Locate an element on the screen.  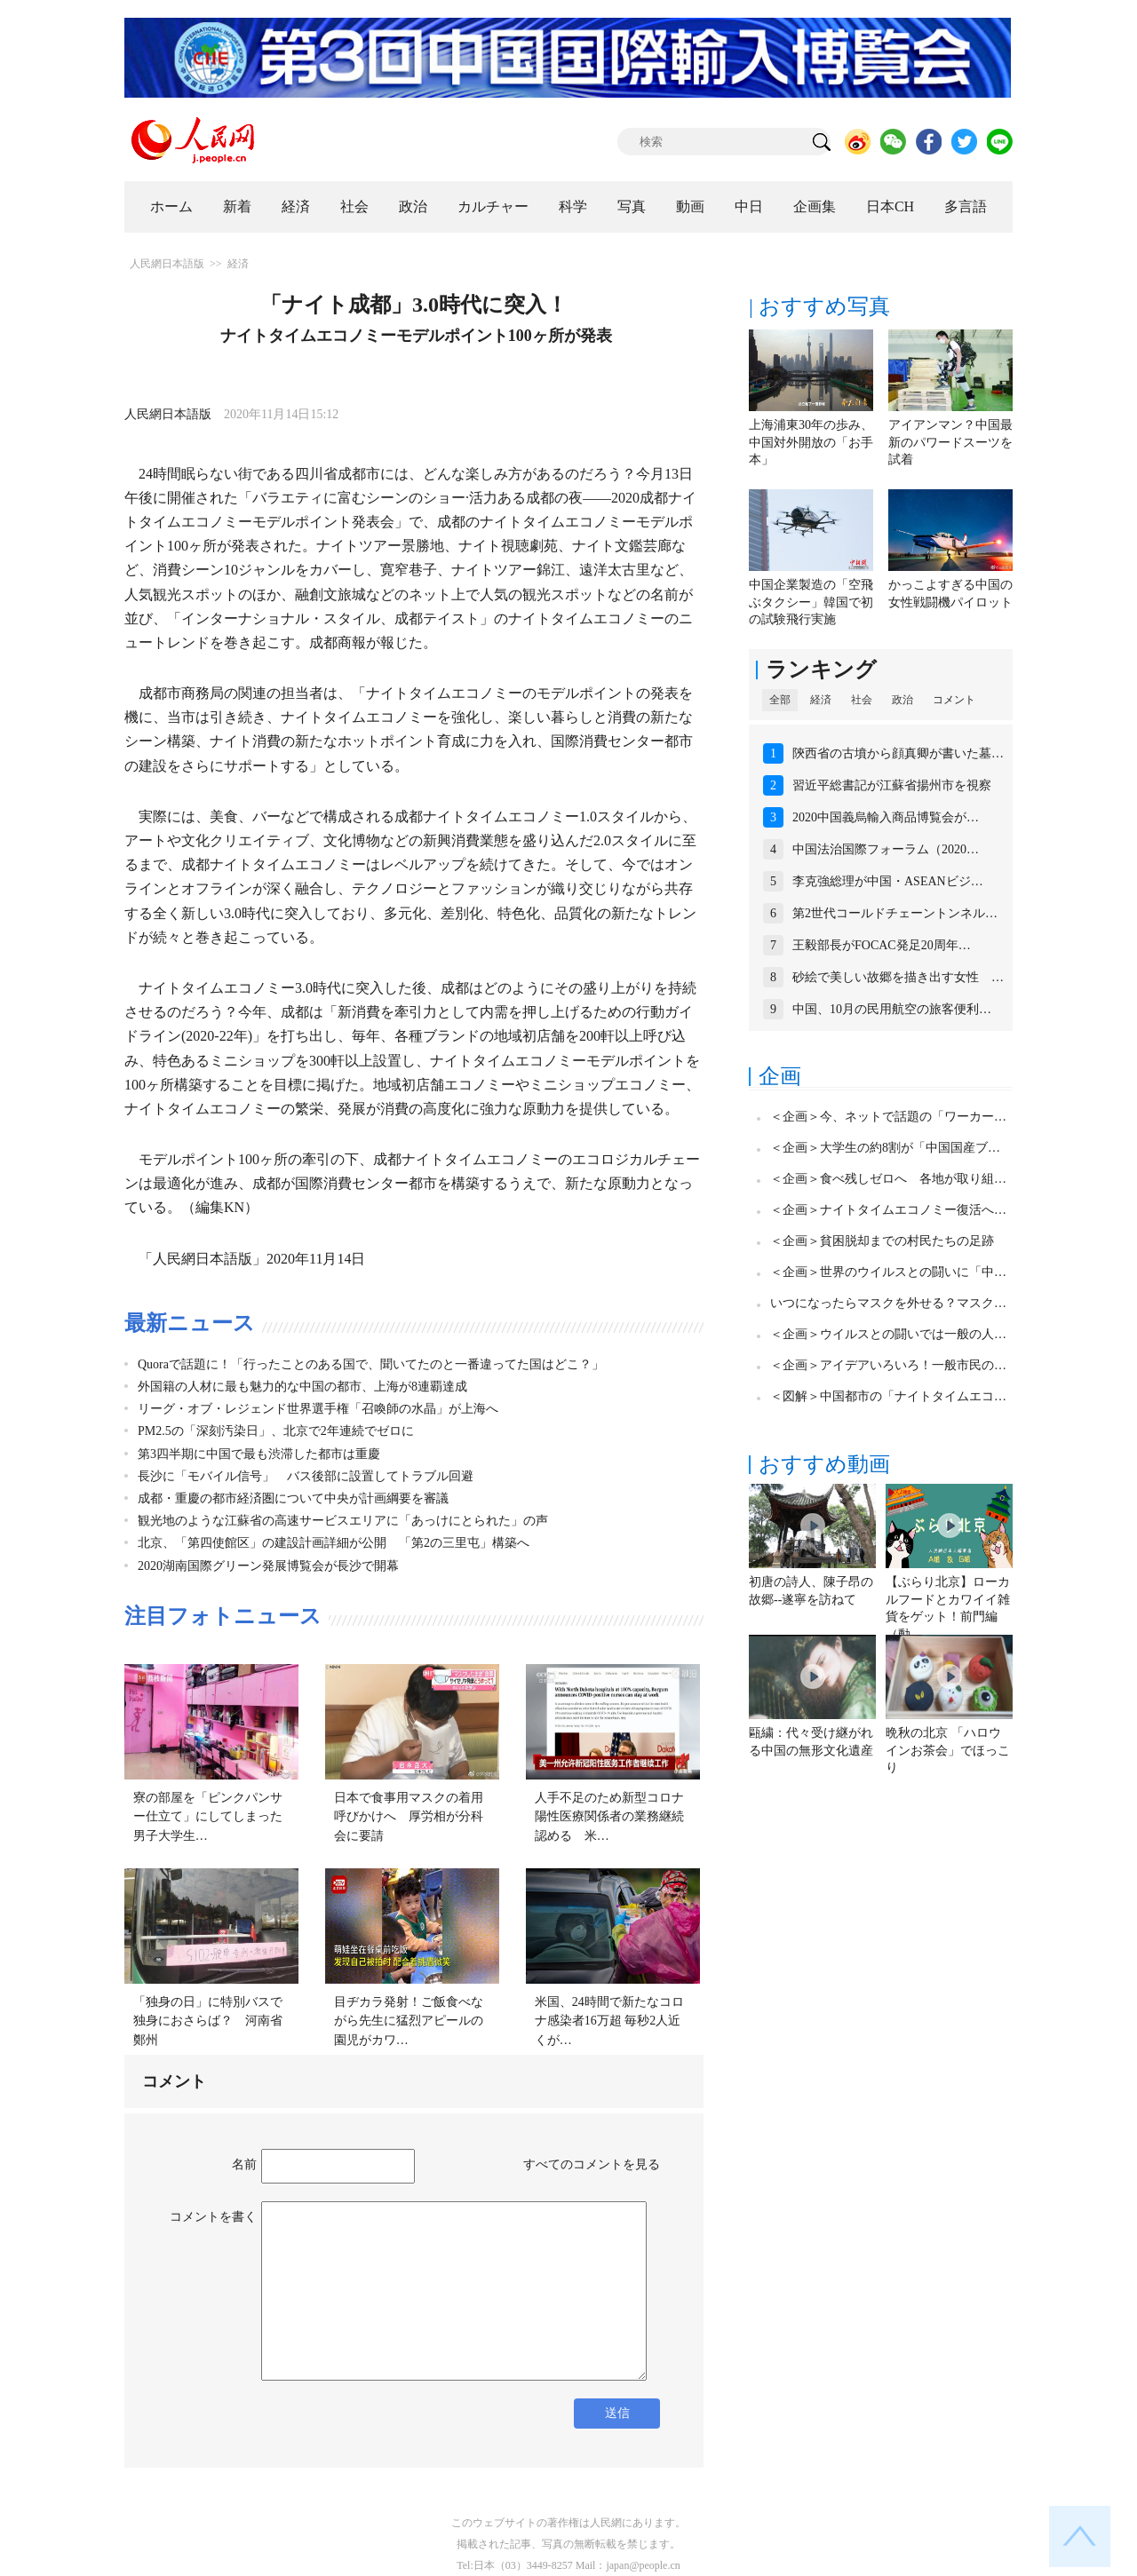
ホーム is located at coordinates (171, 206).